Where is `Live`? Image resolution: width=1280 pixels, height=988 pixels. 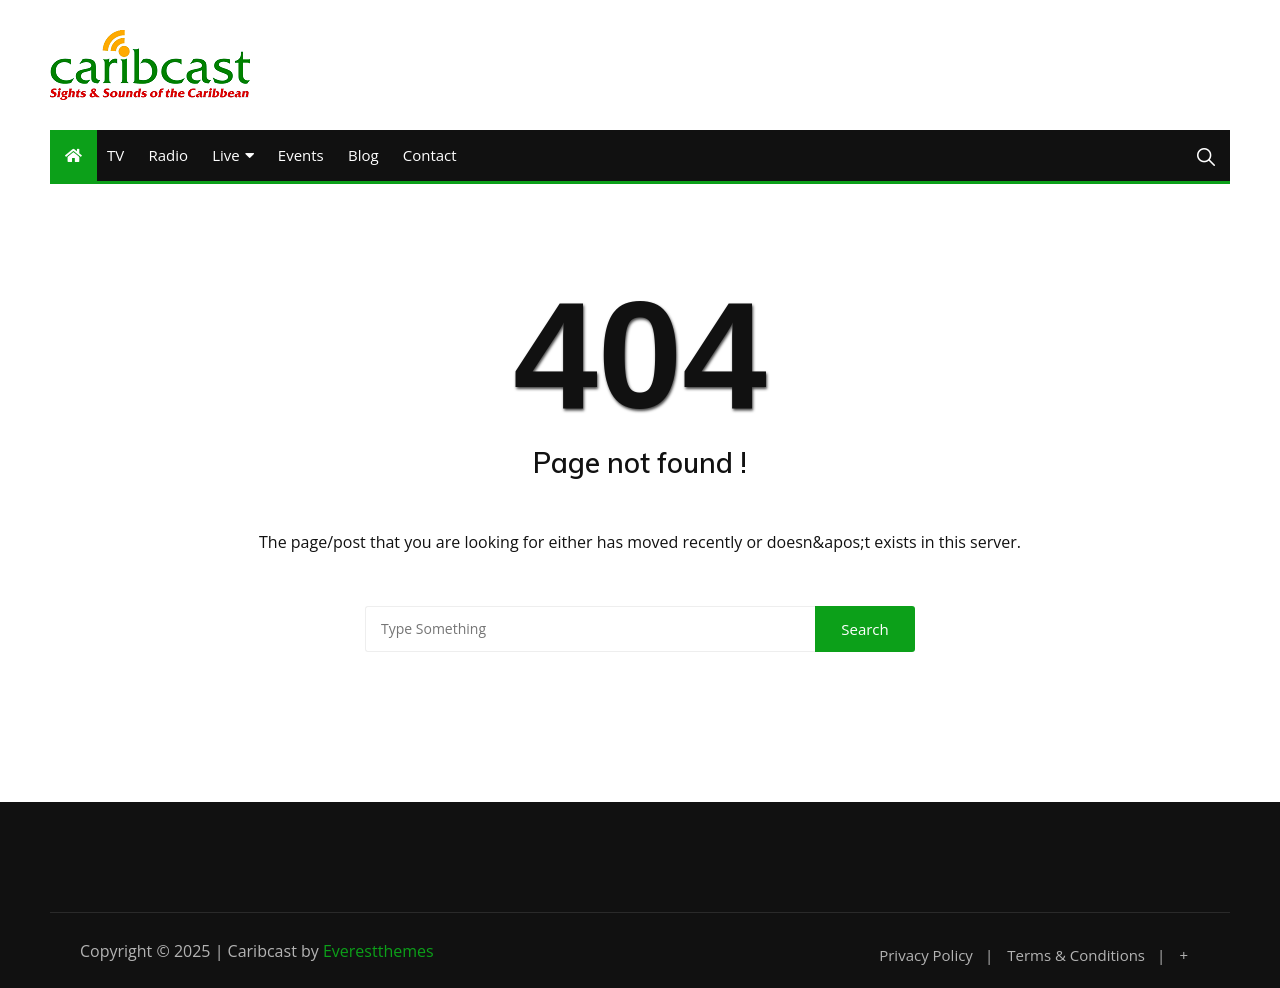
Live is located at coordinates (226, 155).